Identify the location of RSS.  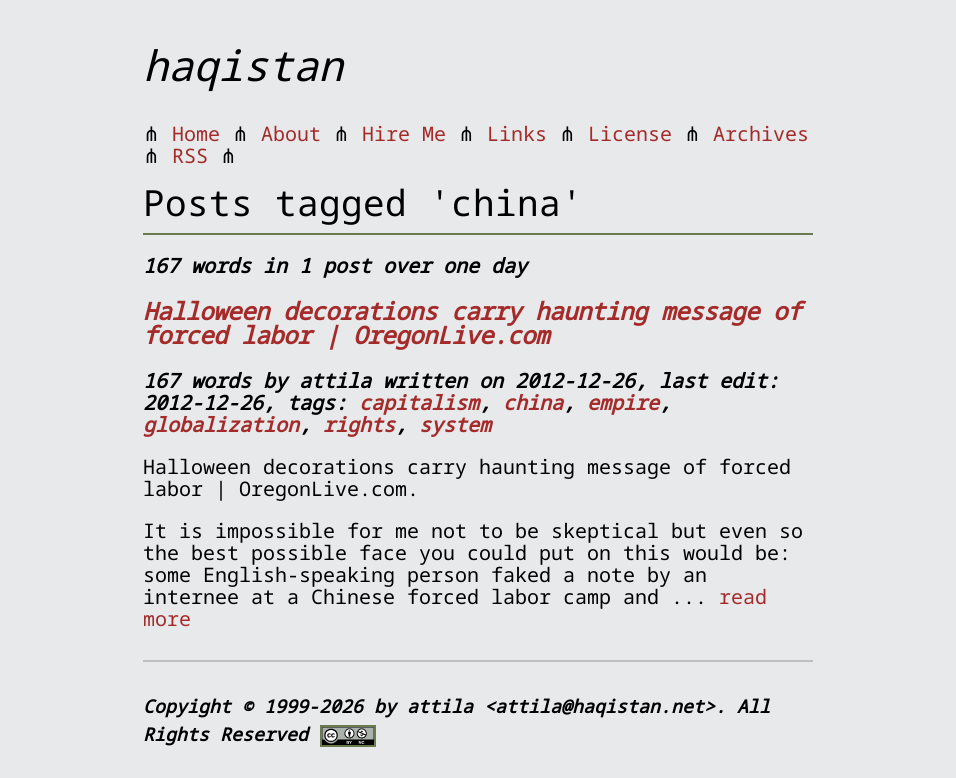
(190, 155).